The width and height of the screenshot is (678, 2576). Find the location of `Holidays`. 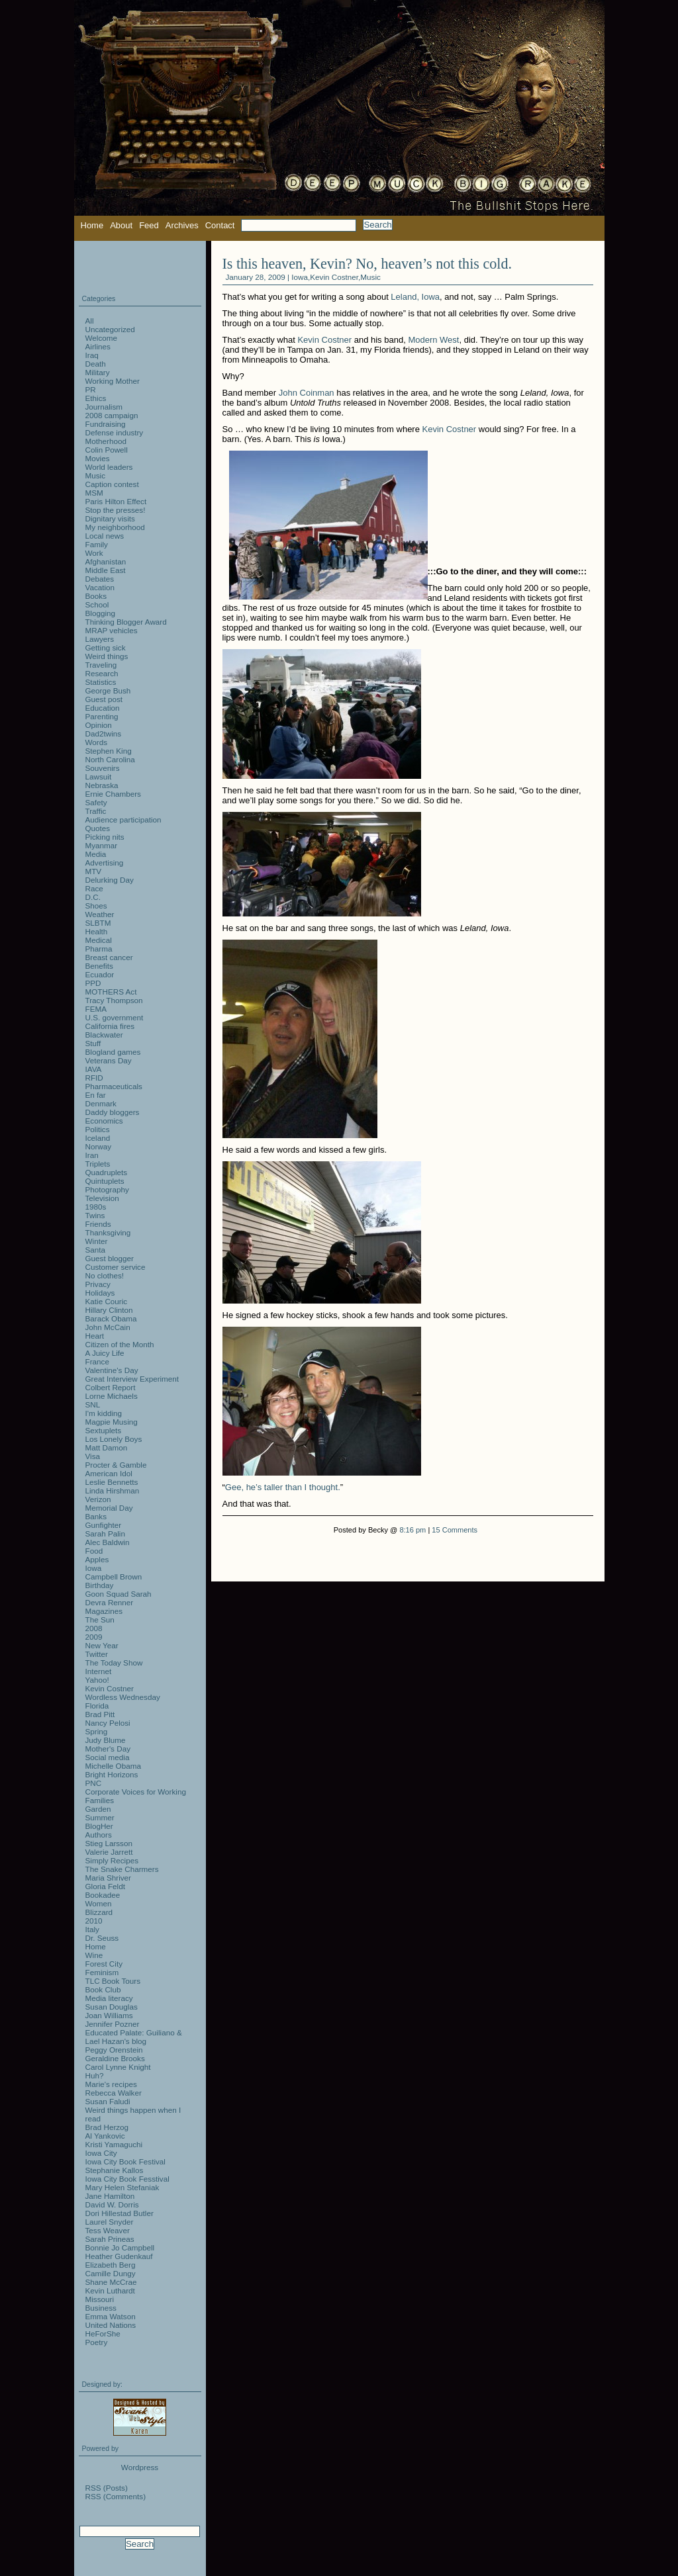

Holidays is located at coordinates (100, 1292).